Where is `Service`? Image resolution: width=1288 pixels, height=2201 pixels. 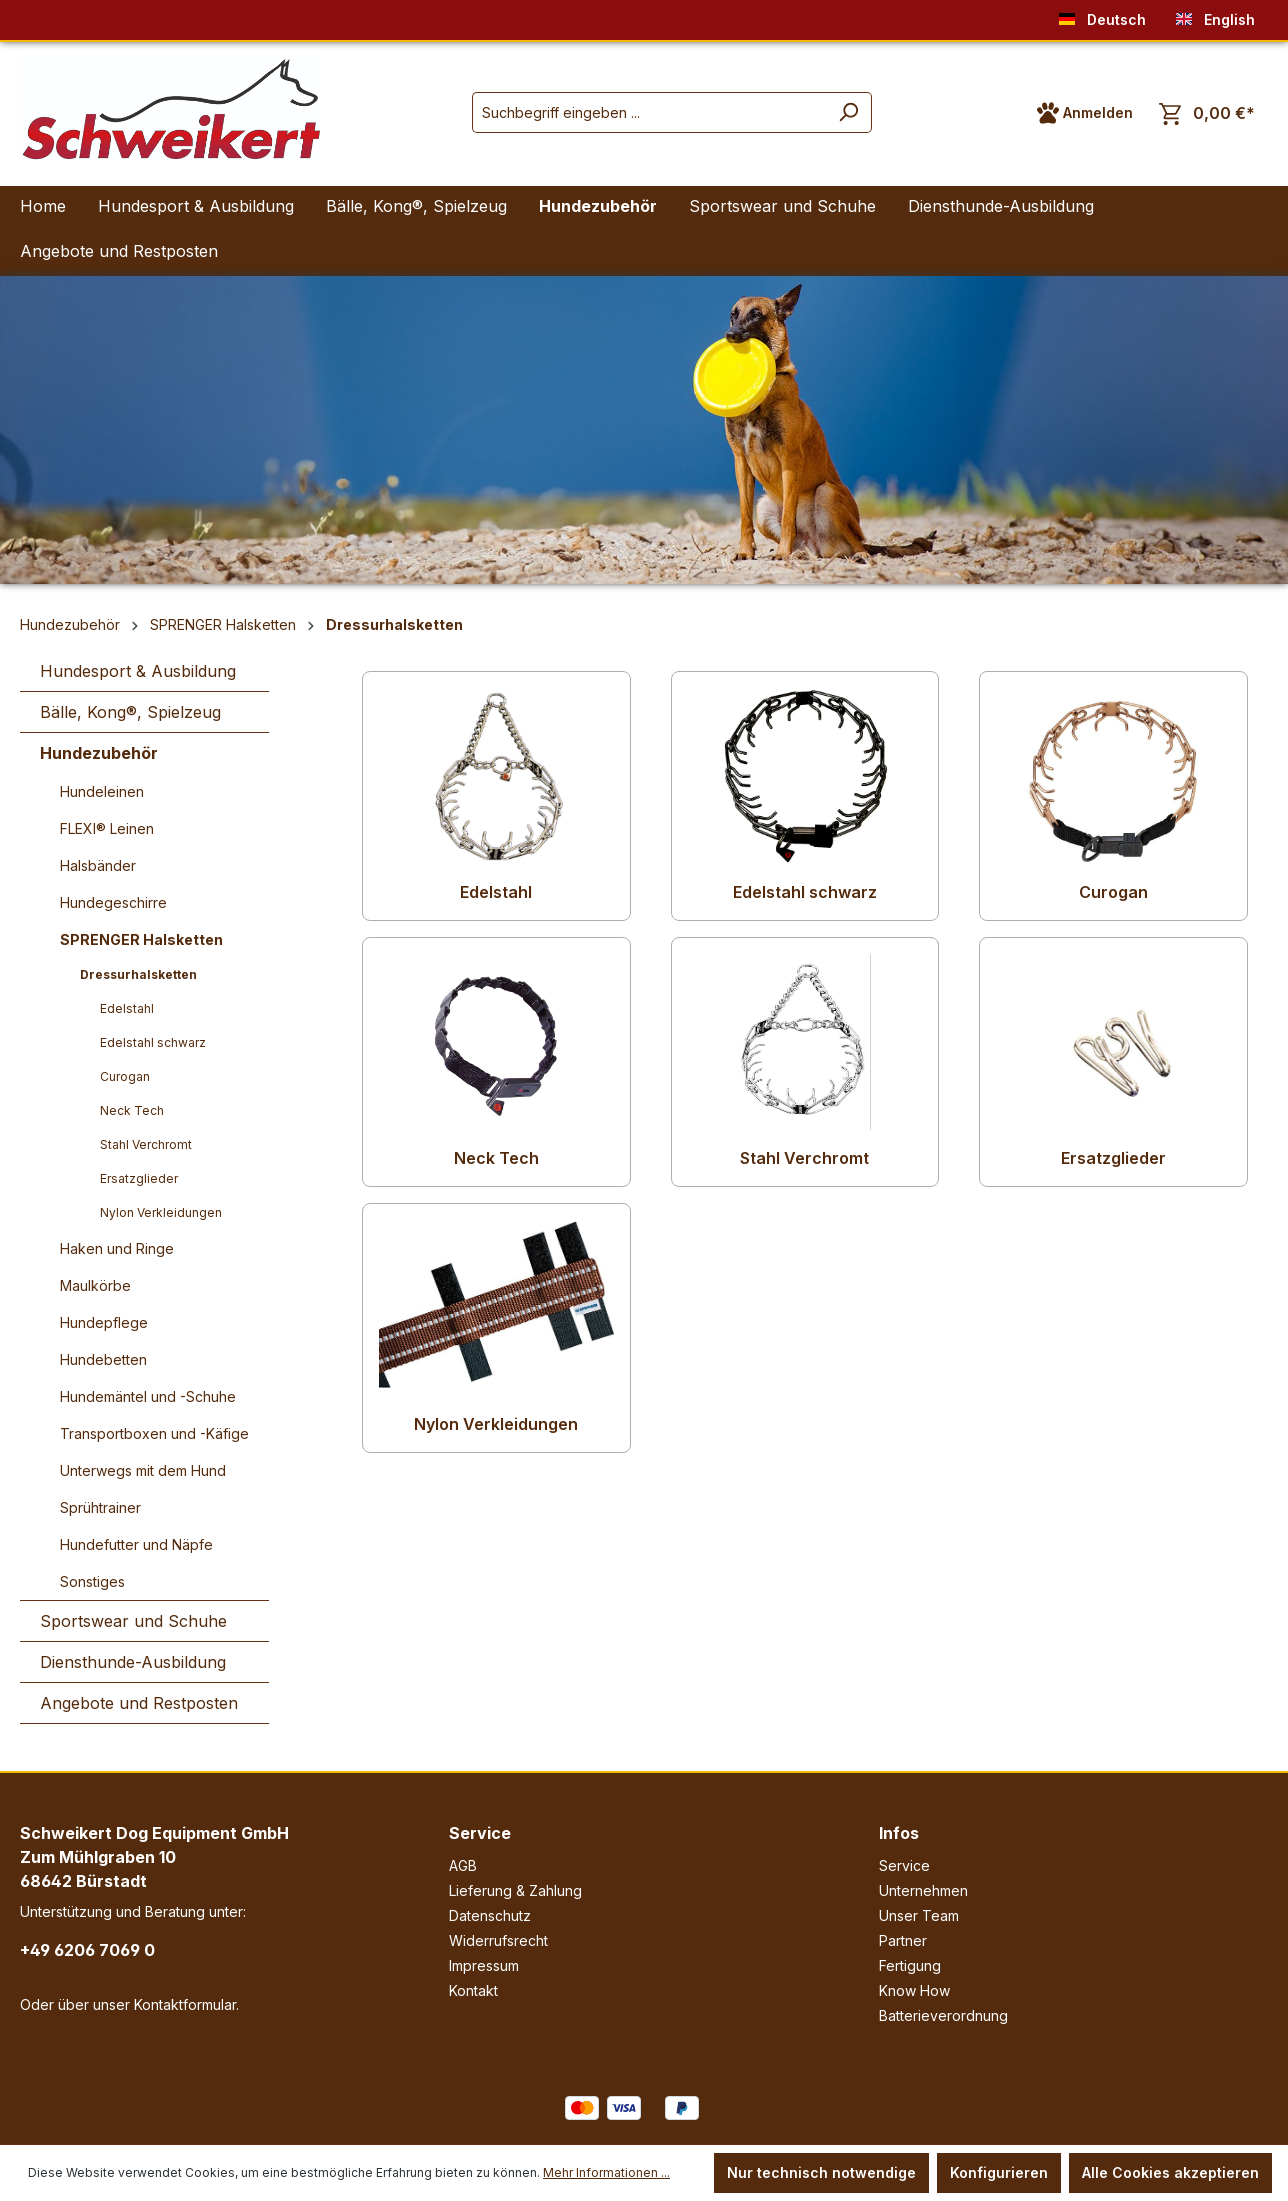
Service is located at coordinates (480, 1833).